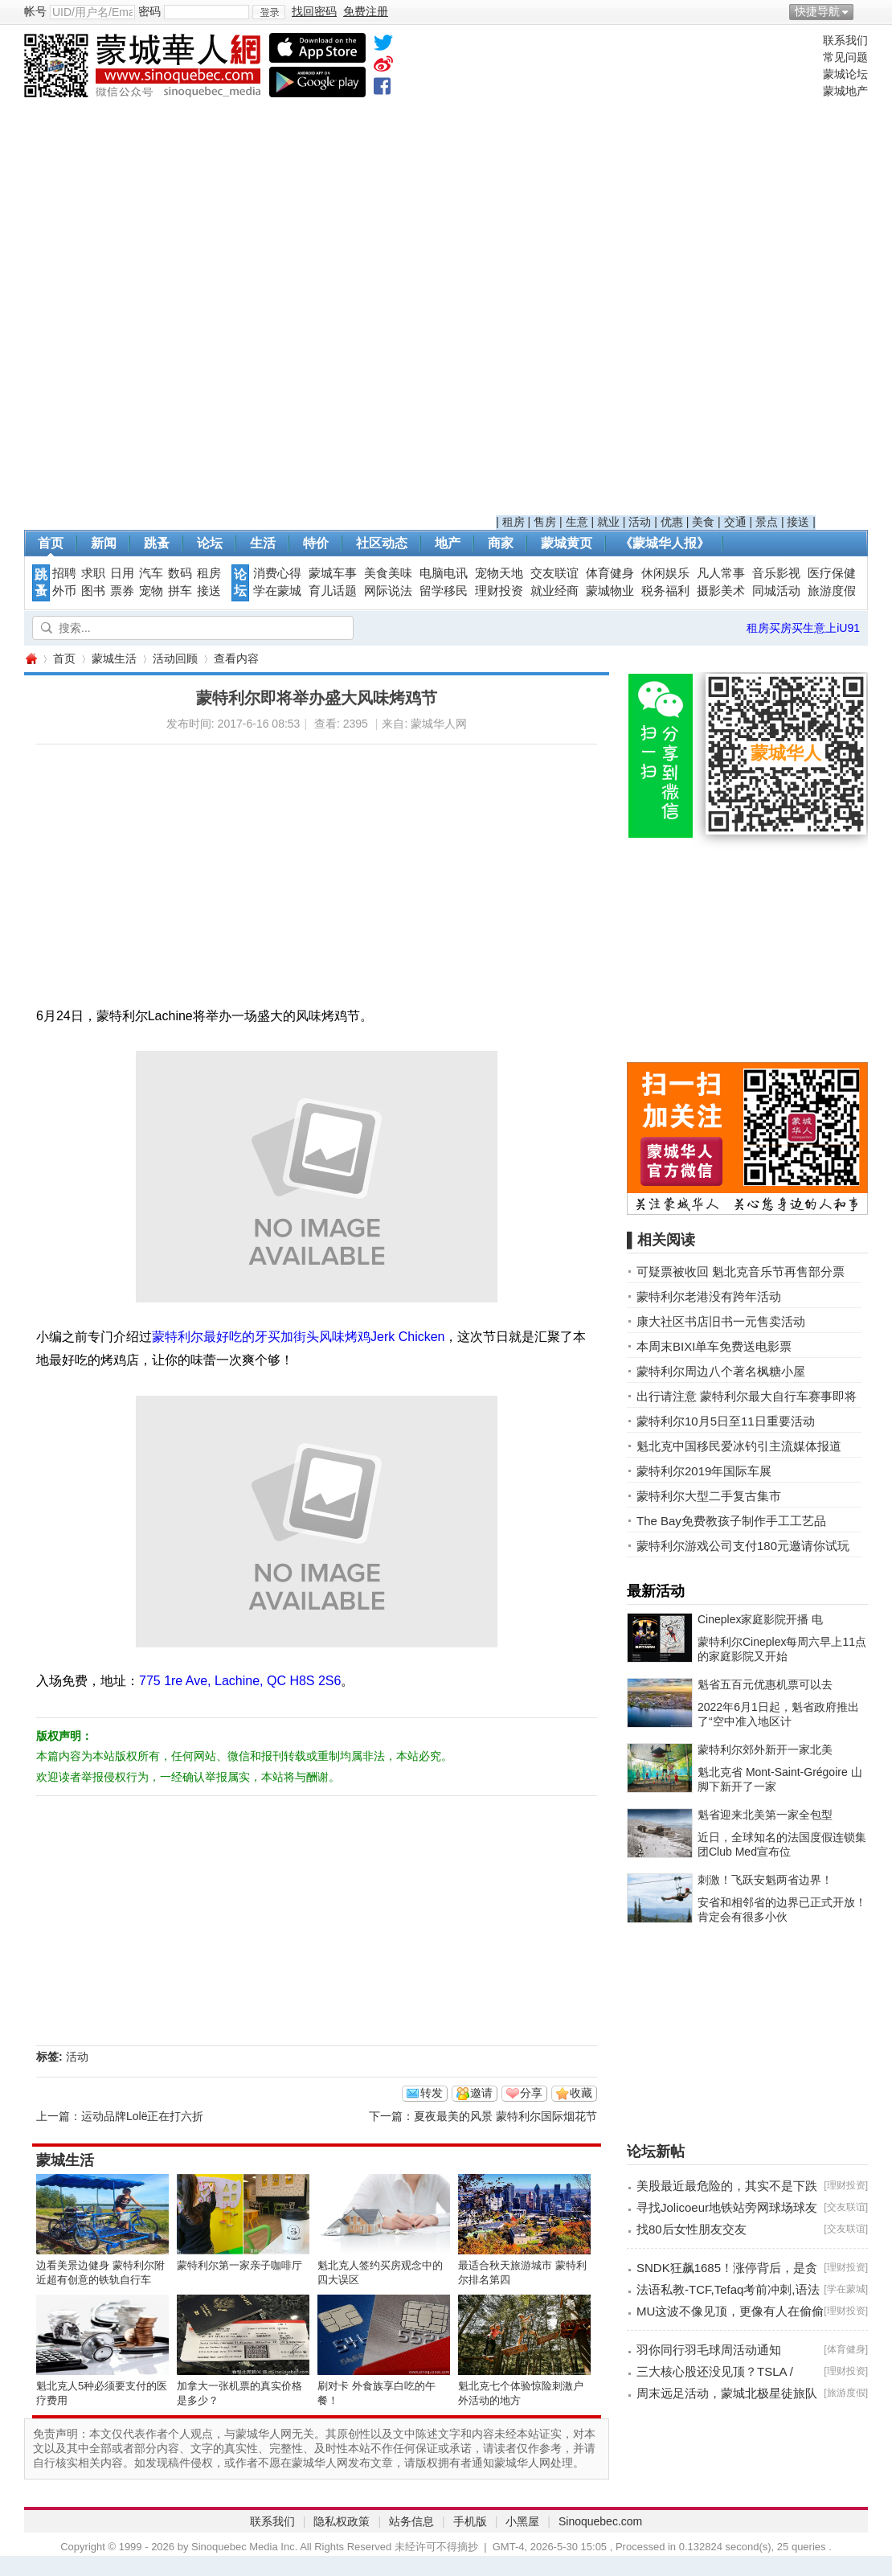 This screenshot has width=892, height=2576. I want to click on 《蒙城华人报》, so click(665, 543).